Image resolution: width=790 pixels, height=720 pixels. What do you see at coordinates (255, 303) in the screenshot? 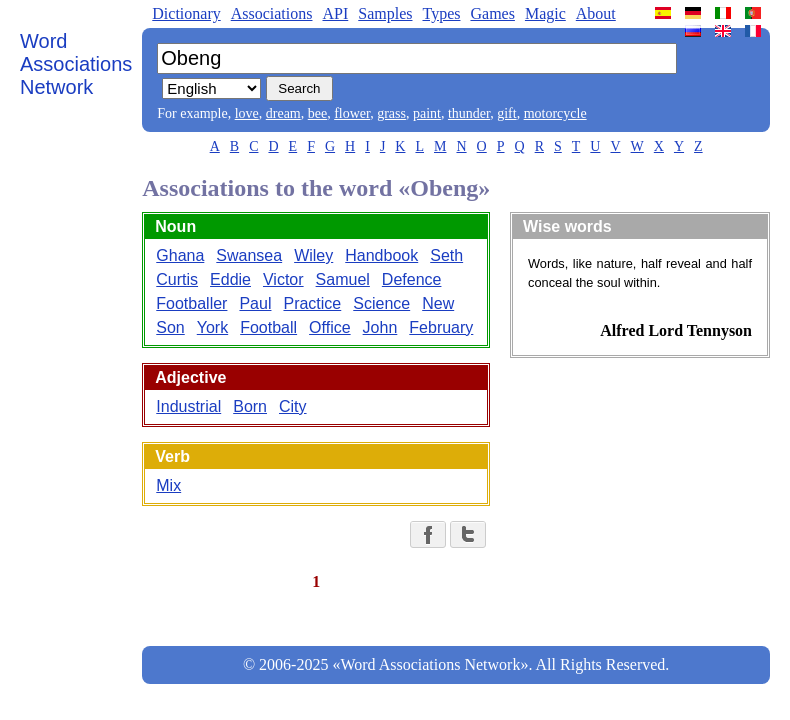
I see `Paul` at bounding box center [255, 303].